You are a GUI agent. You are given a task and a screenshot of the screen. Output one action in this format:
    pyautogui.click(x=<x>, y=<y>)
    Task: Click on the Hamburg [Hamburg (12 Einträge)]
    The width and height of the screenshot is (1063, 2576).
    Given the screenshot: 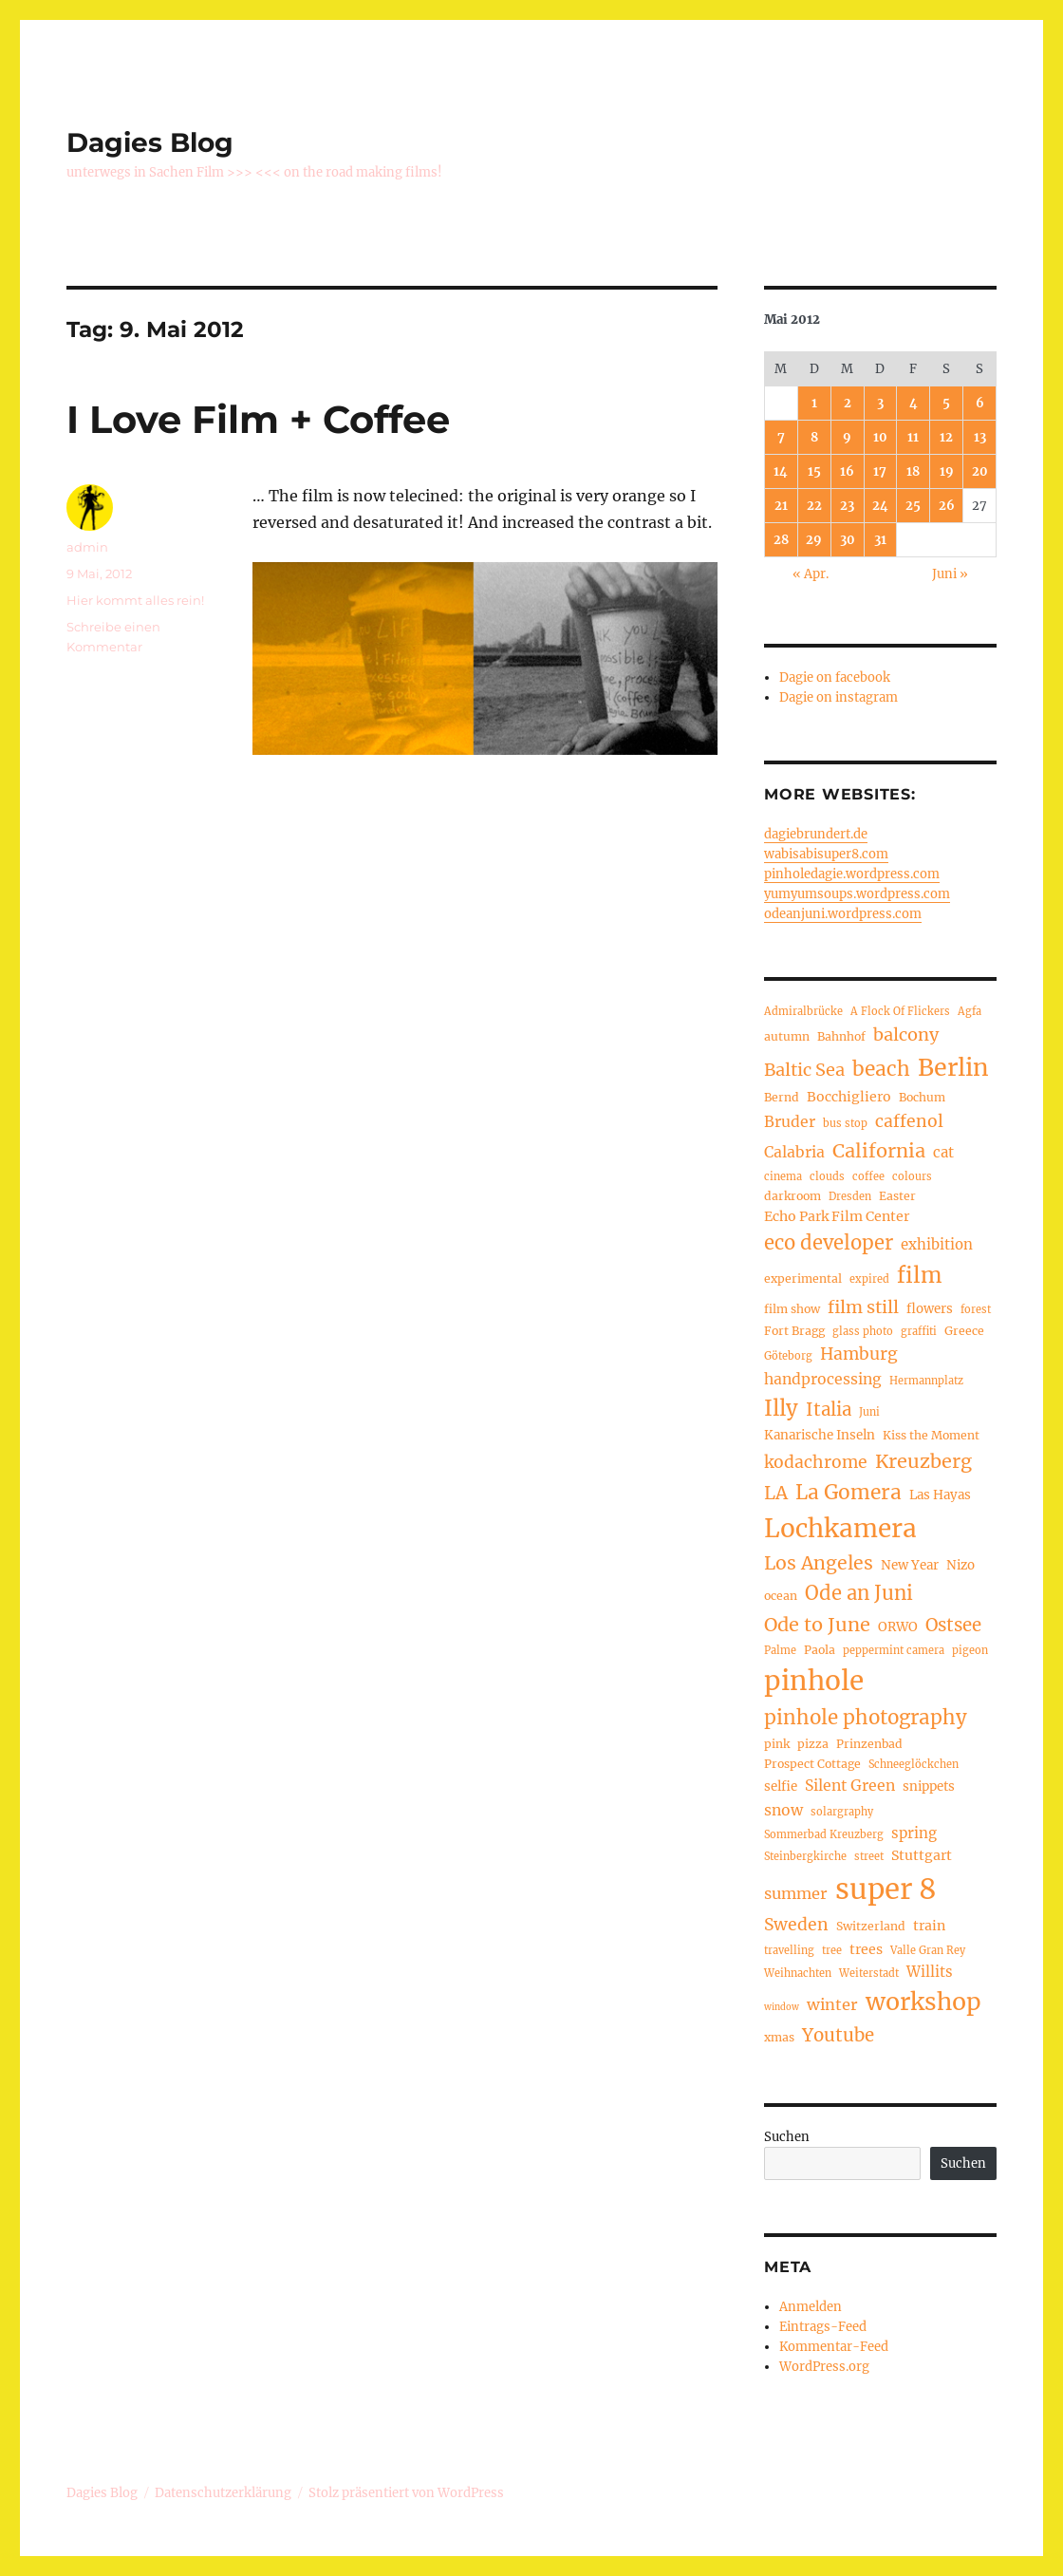 What is the action you would take?
    pyautogui.click(x=859, y=1354)
    